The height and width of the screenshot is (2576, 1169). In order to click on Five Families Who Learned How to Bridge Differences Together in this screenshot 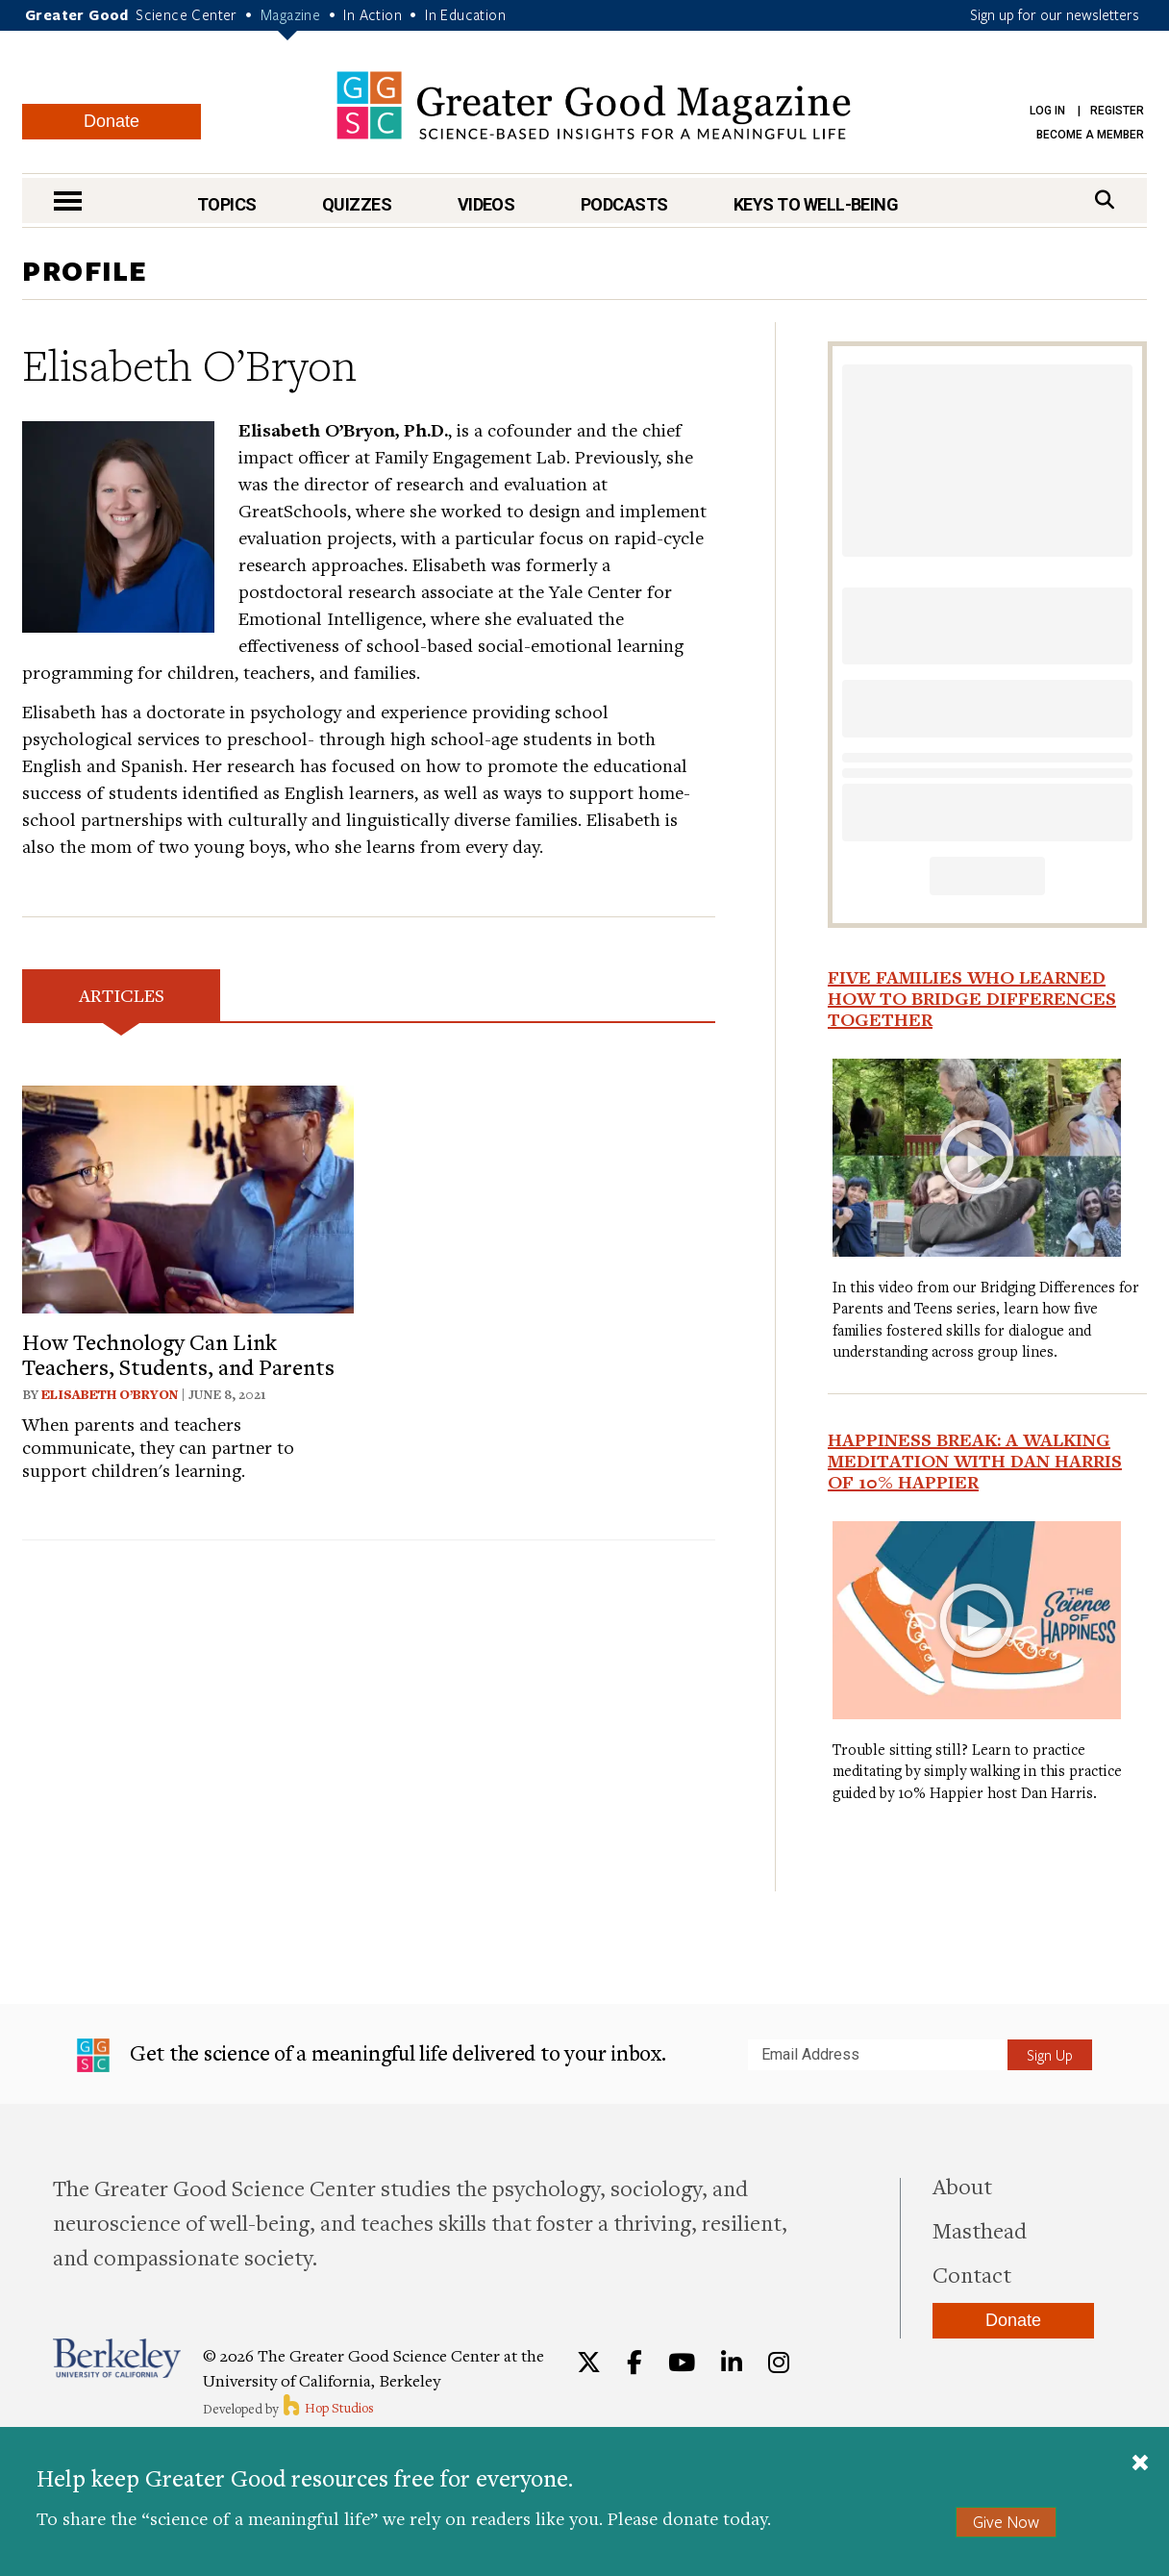, I will do `click(972, 998)`.